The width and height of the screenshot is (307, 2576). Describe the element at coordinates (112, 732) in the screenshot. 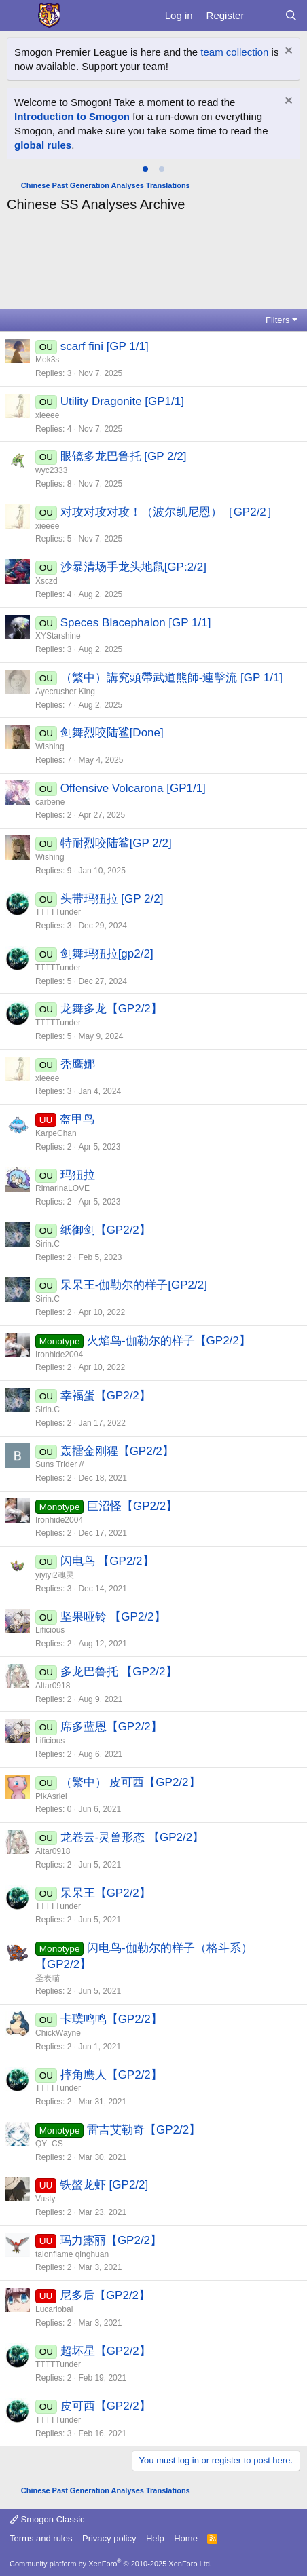

I see `剑舞烈咬陆鲨[Done]` at that location.